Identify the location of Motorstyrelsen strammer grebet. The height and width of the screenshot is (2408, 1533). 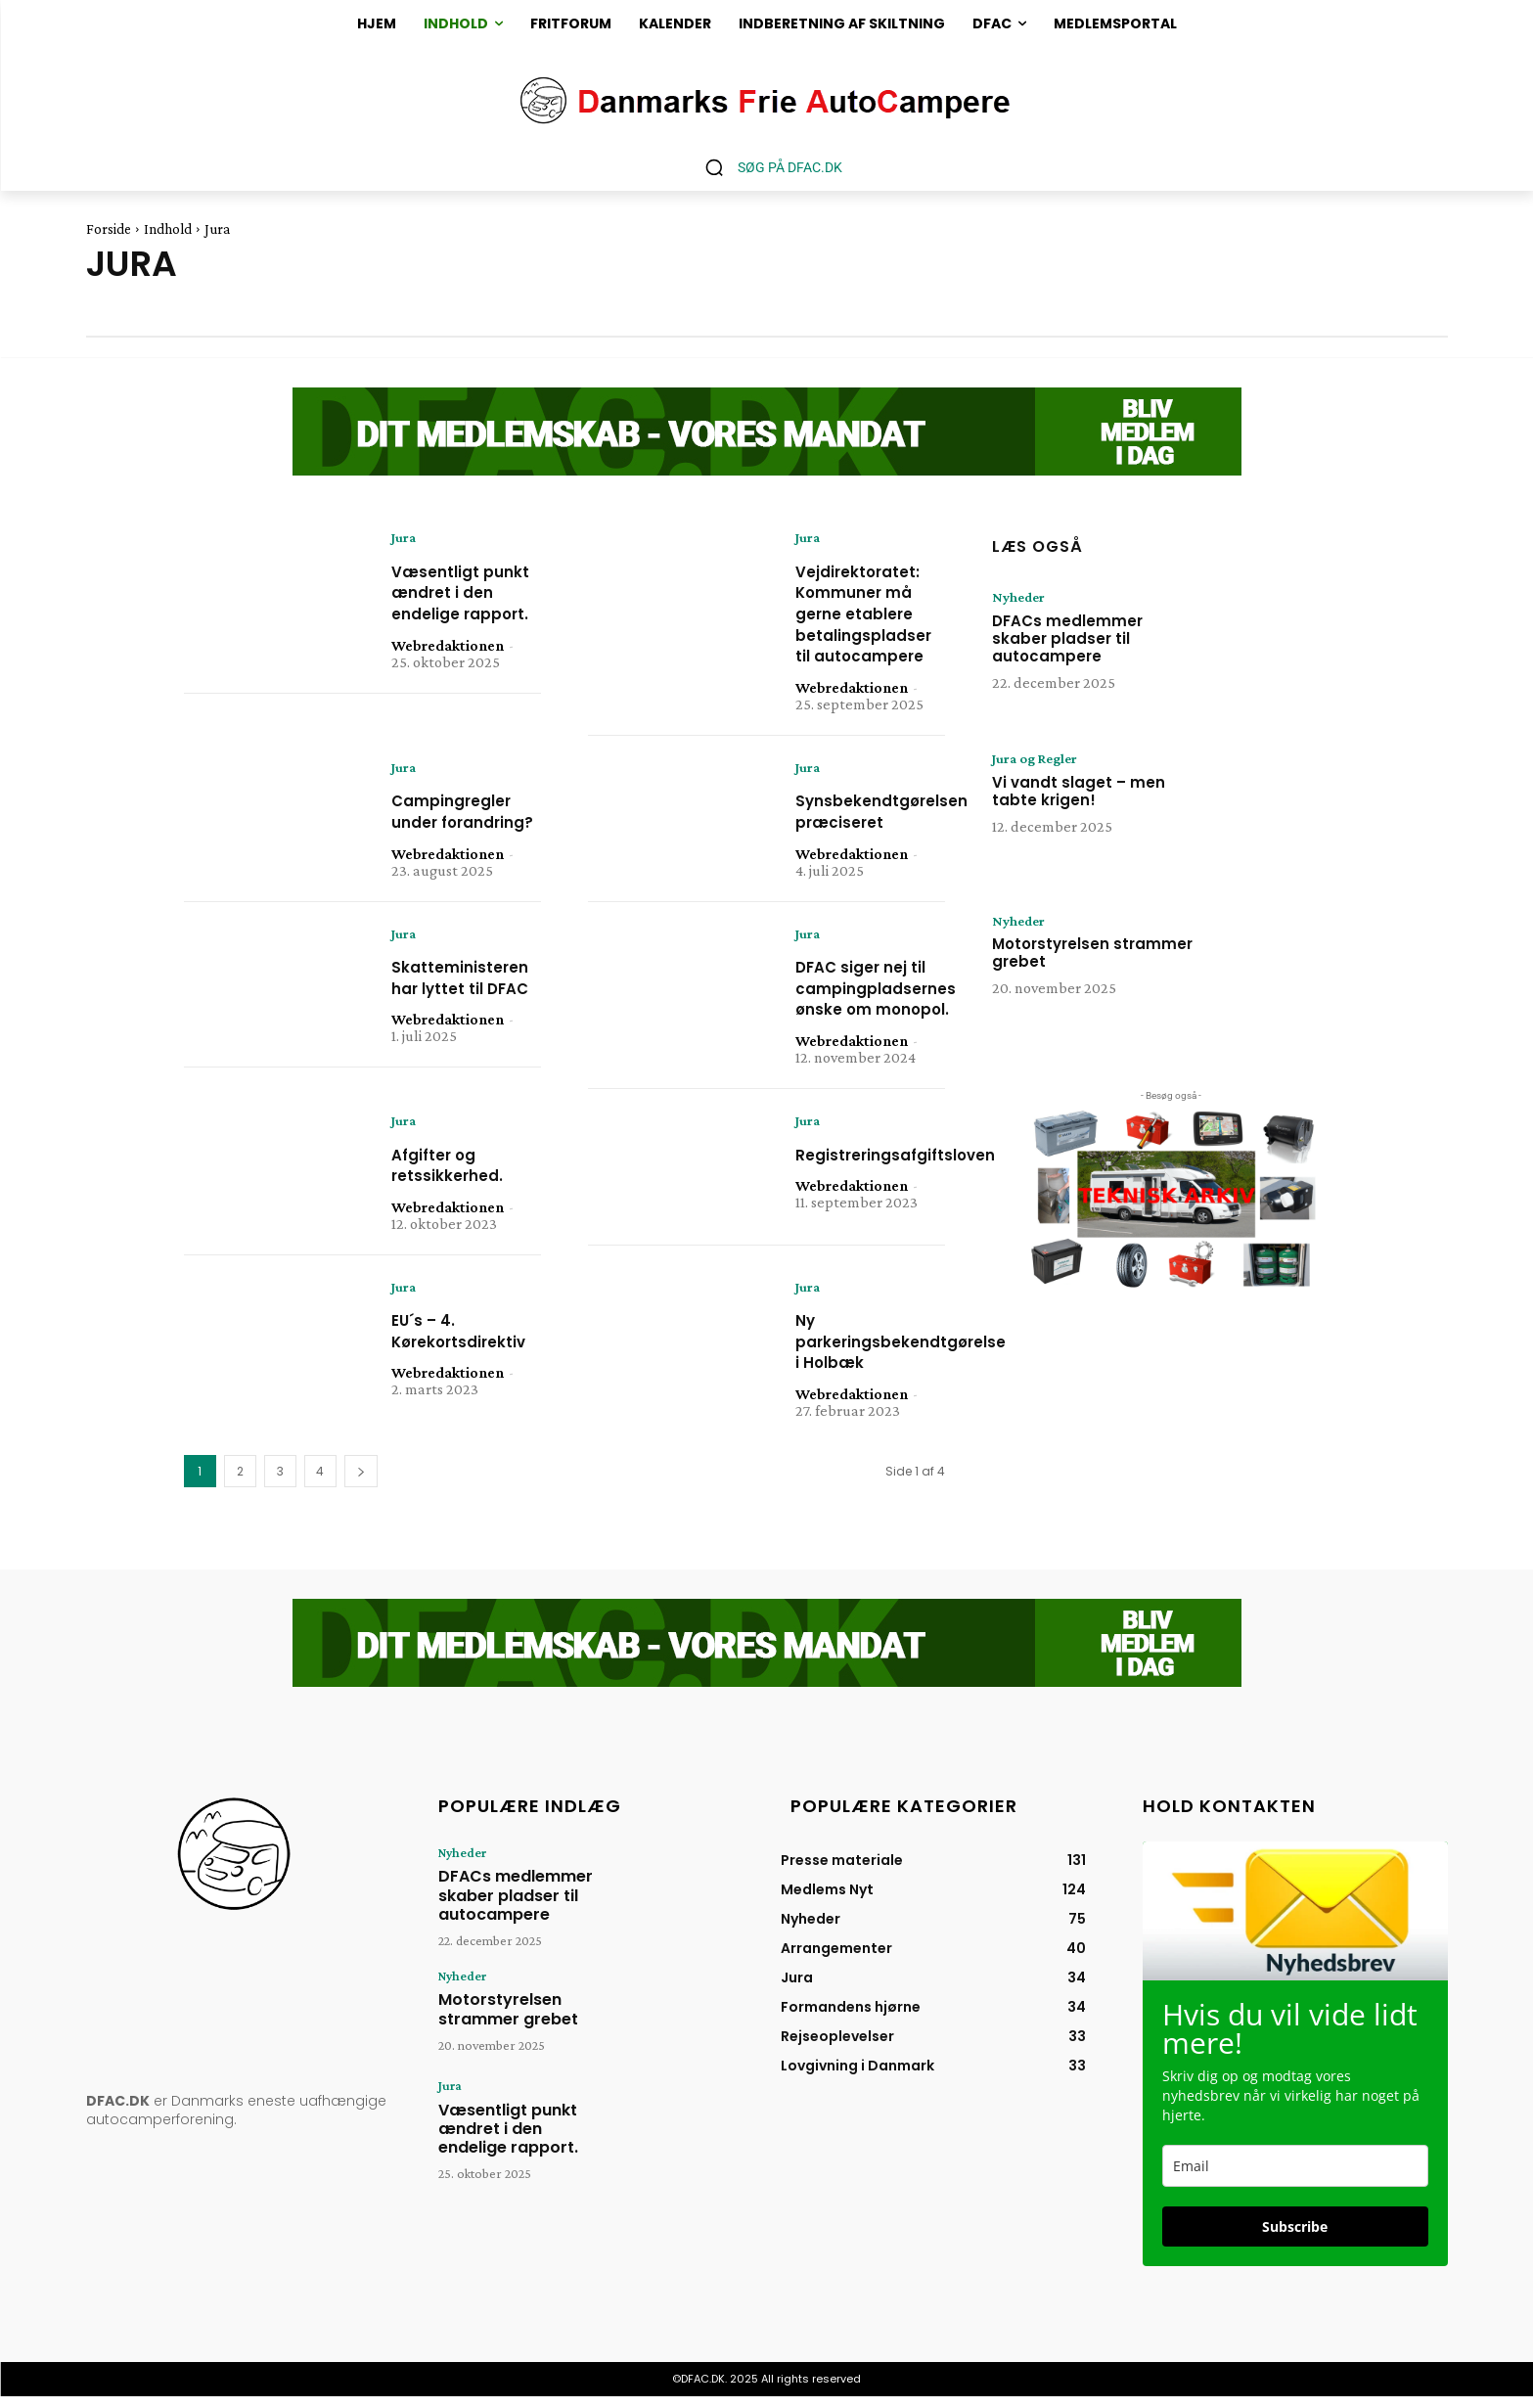
(1092, 954).